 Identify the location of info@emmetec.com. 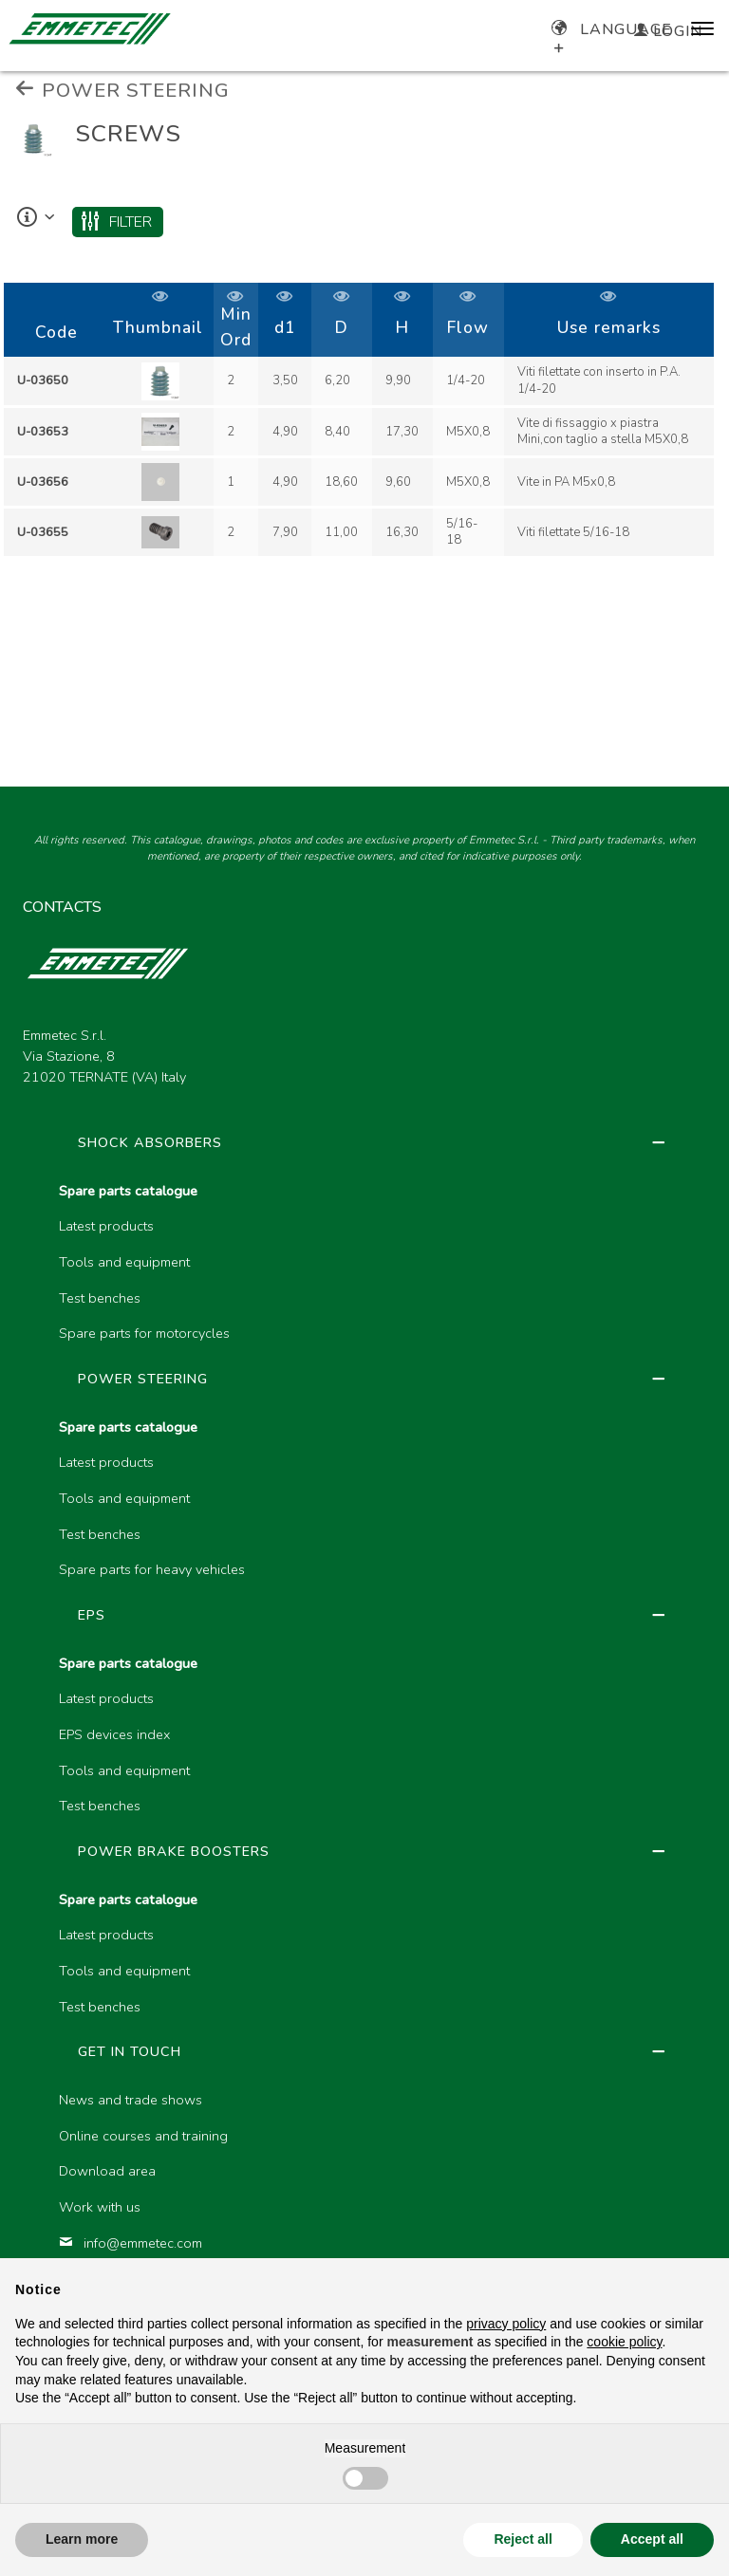
(130, 2242).